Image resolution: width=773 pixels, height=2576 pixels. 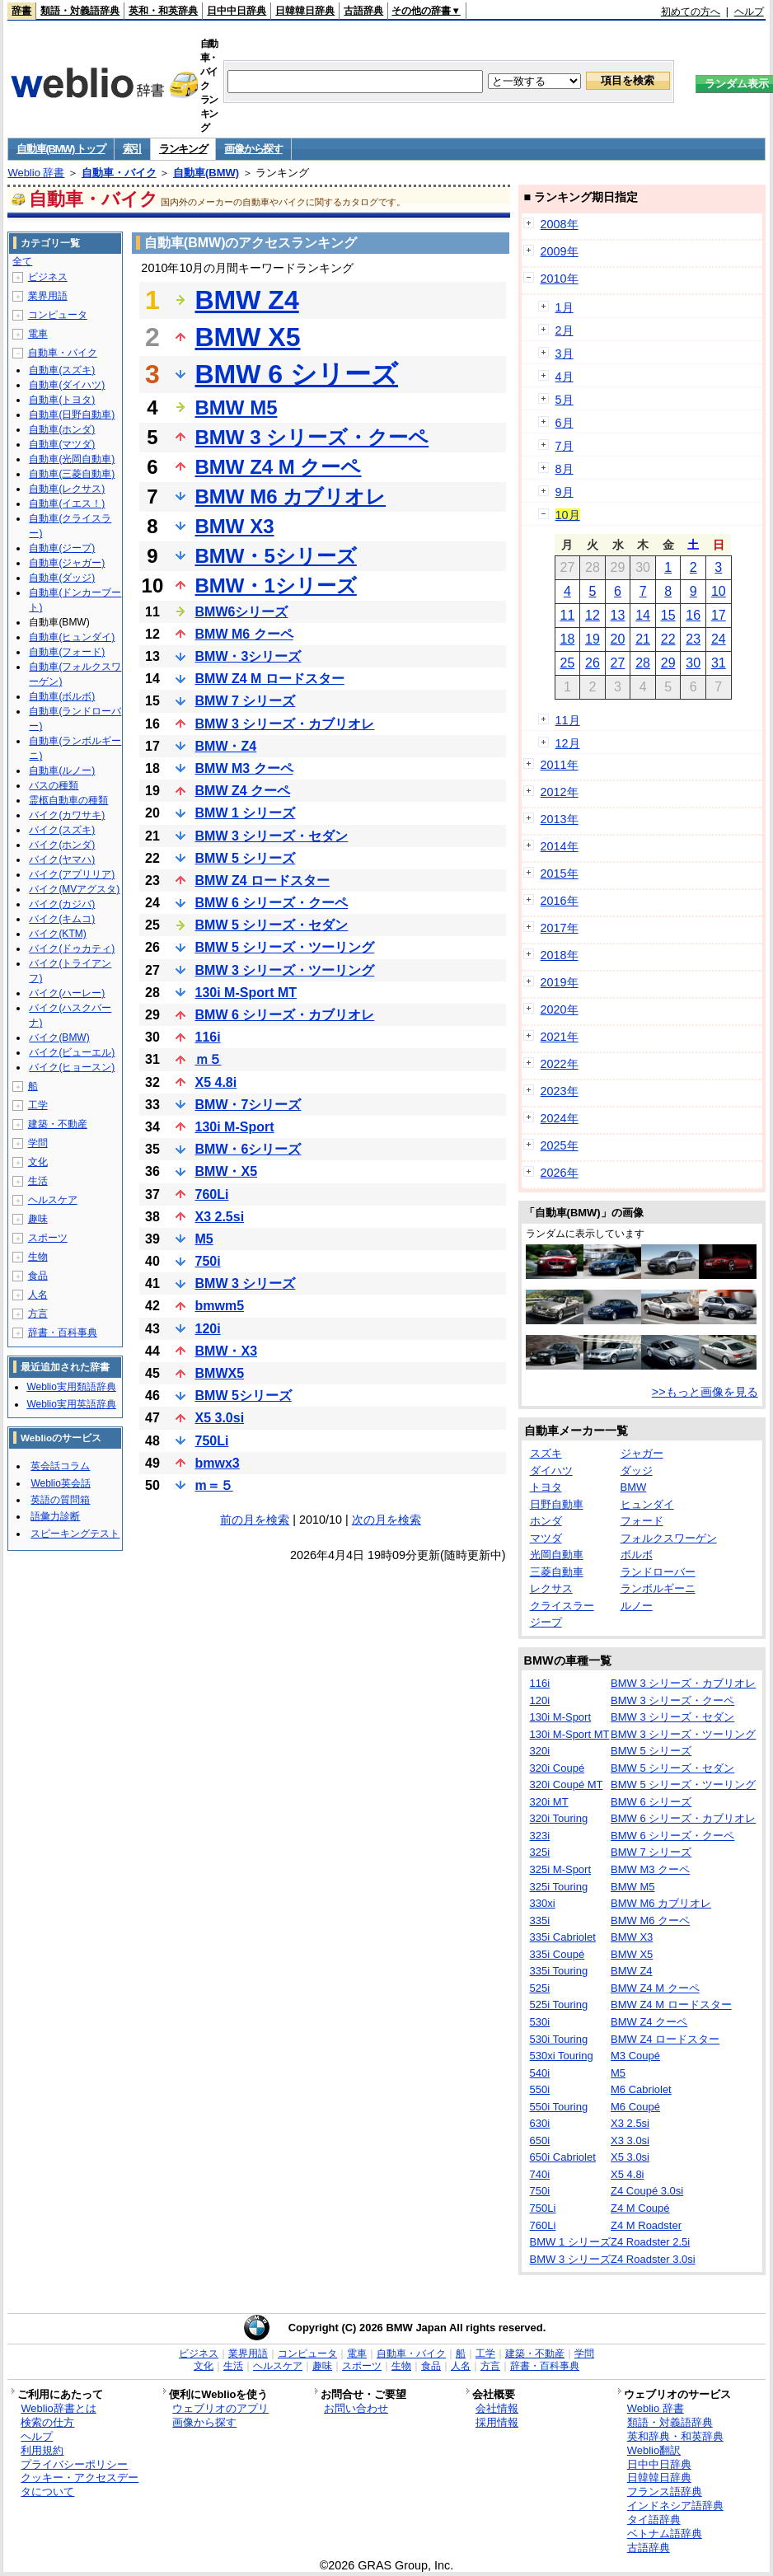 I want to click on ランボルギーニ, so click(x=658, y=1588).